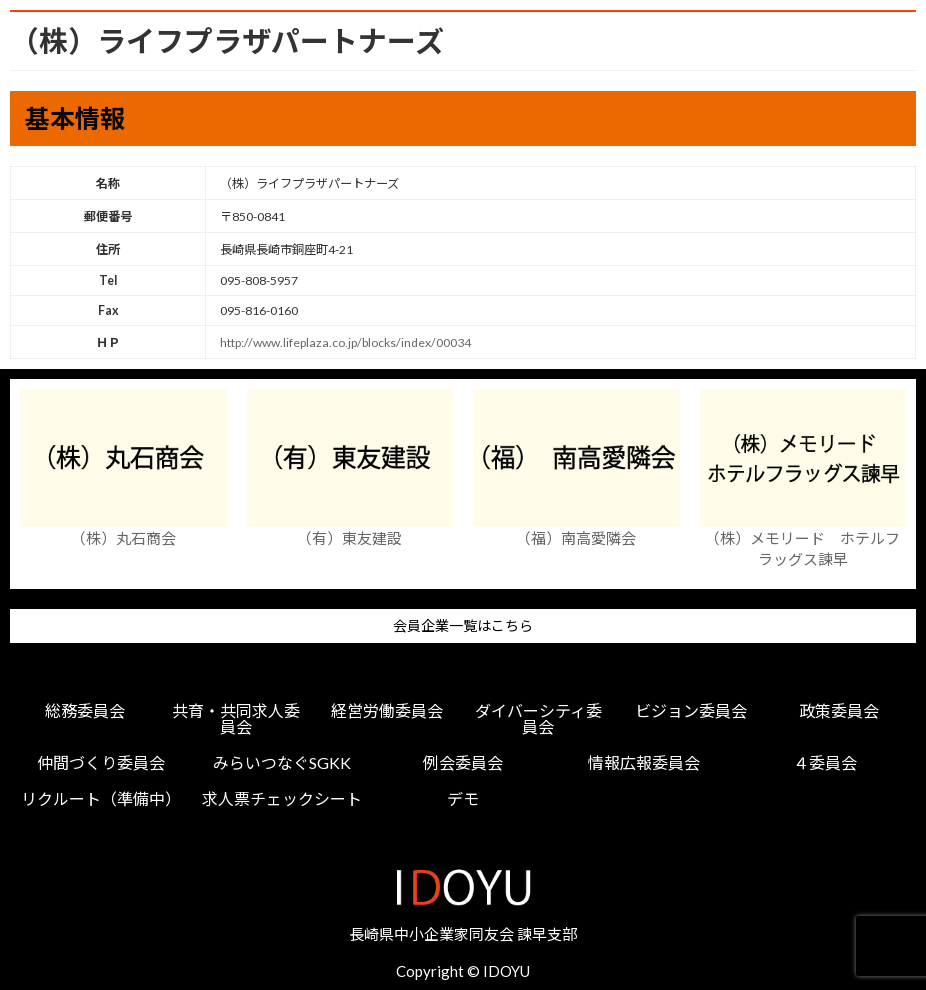 This screenshot has width=926, height=990. I want to click on http://www.lifeplaza.co.jp/blocks/index/00034, so click(345, 342).